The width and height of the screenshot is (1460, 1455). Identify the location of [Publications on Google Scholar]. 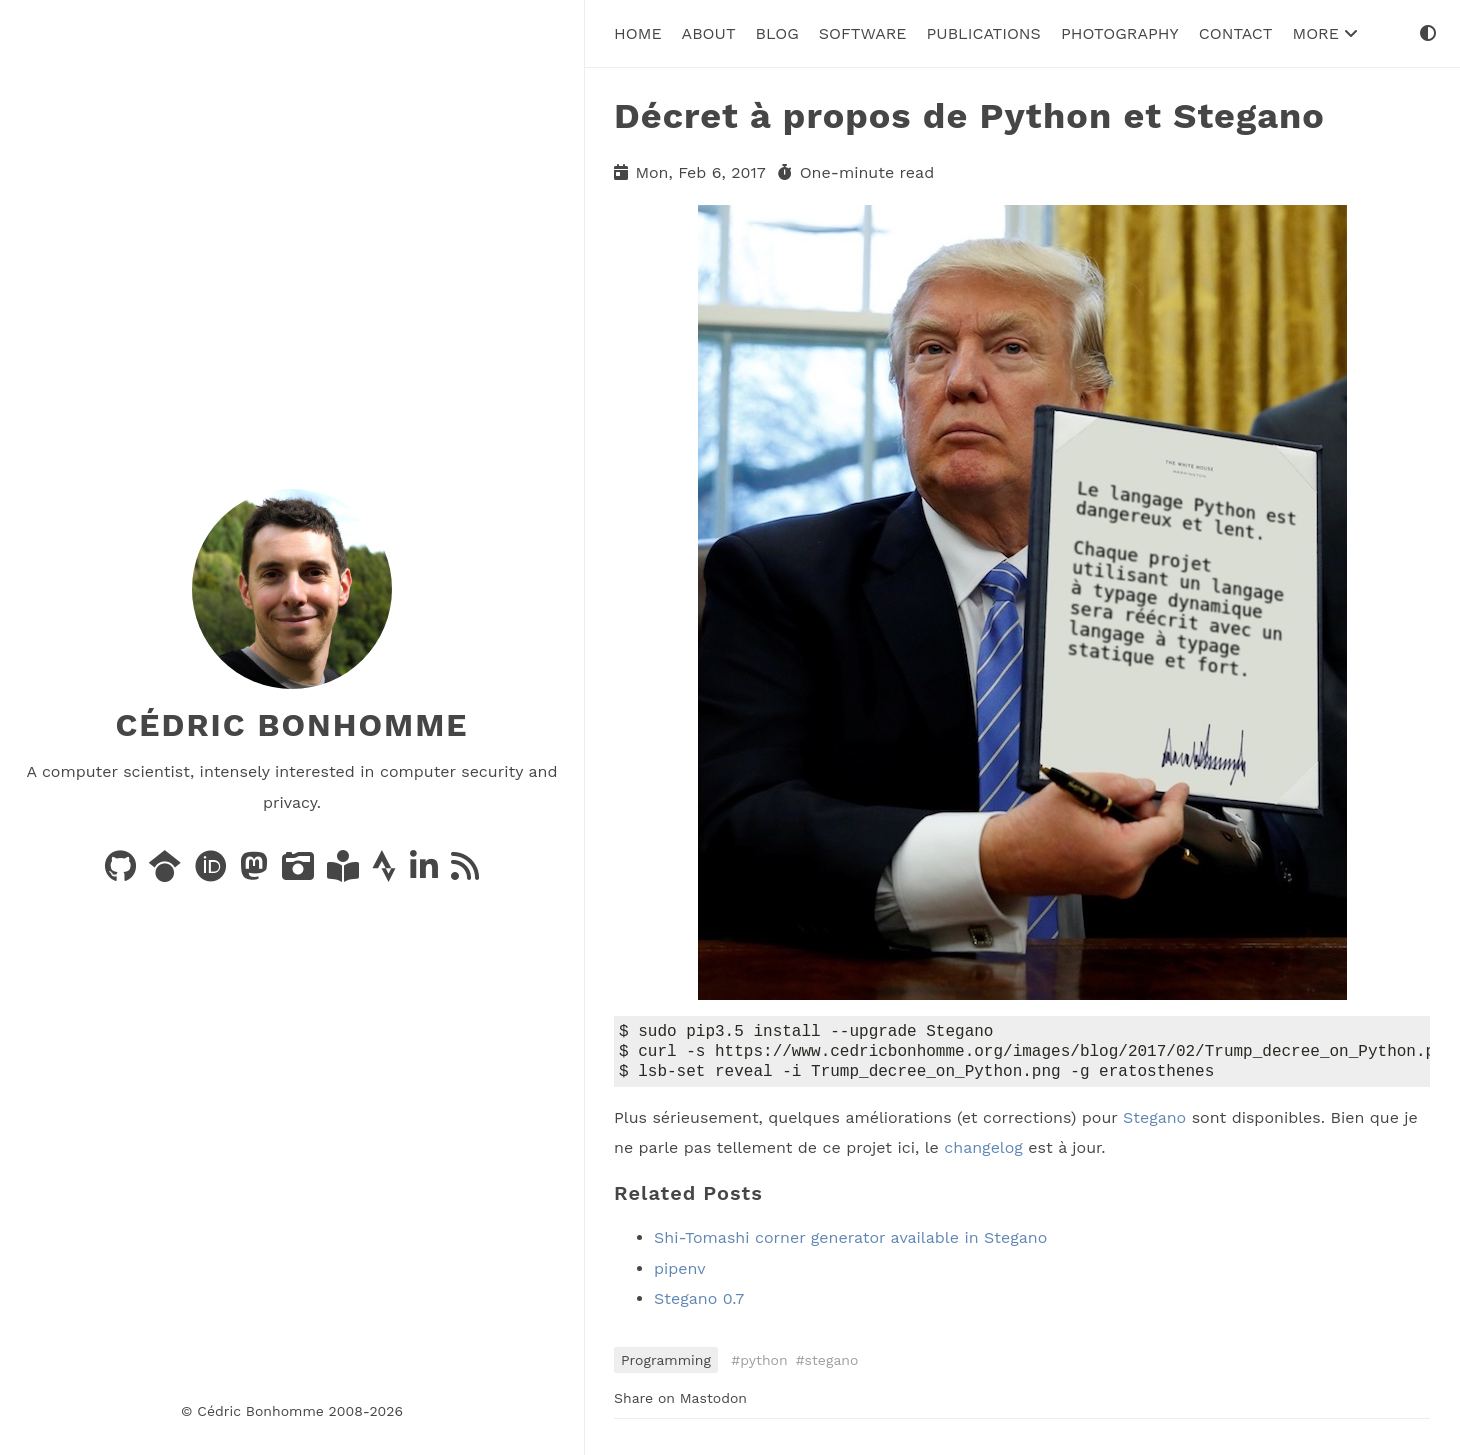
(167, 872).